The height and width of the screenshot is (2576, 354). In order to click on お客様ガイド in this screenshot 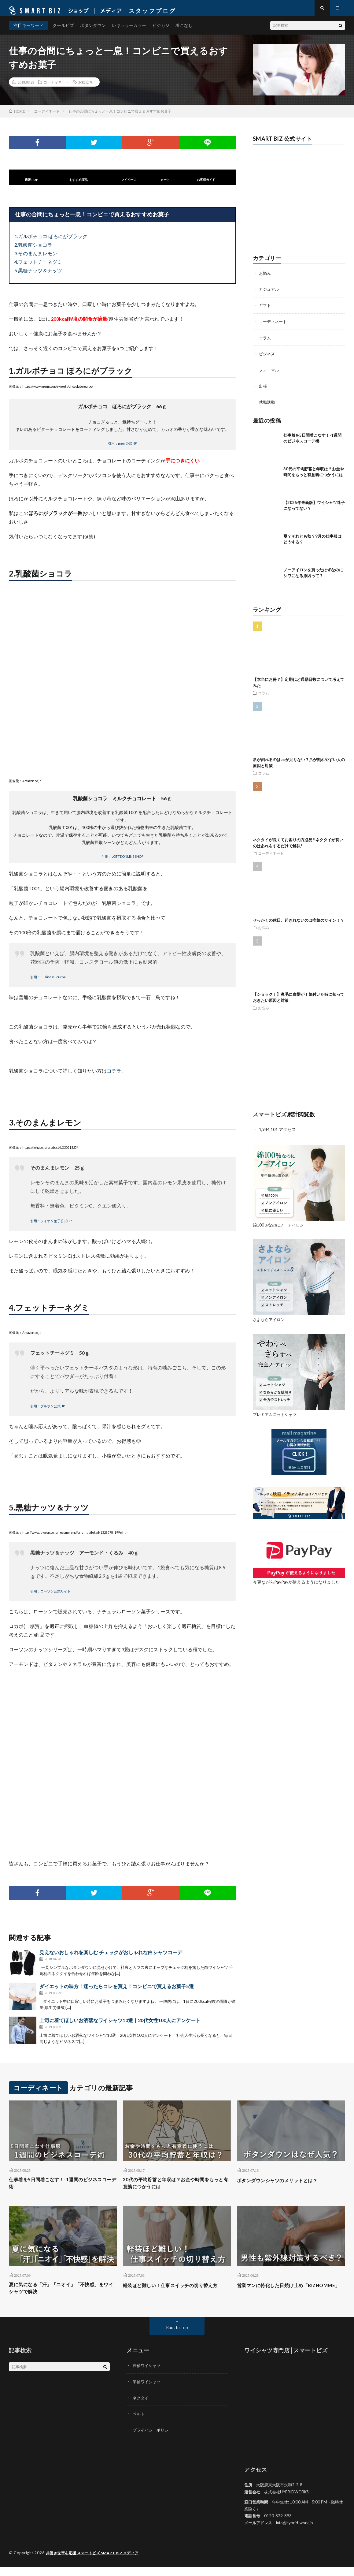, I will do `click(206, 185)`.